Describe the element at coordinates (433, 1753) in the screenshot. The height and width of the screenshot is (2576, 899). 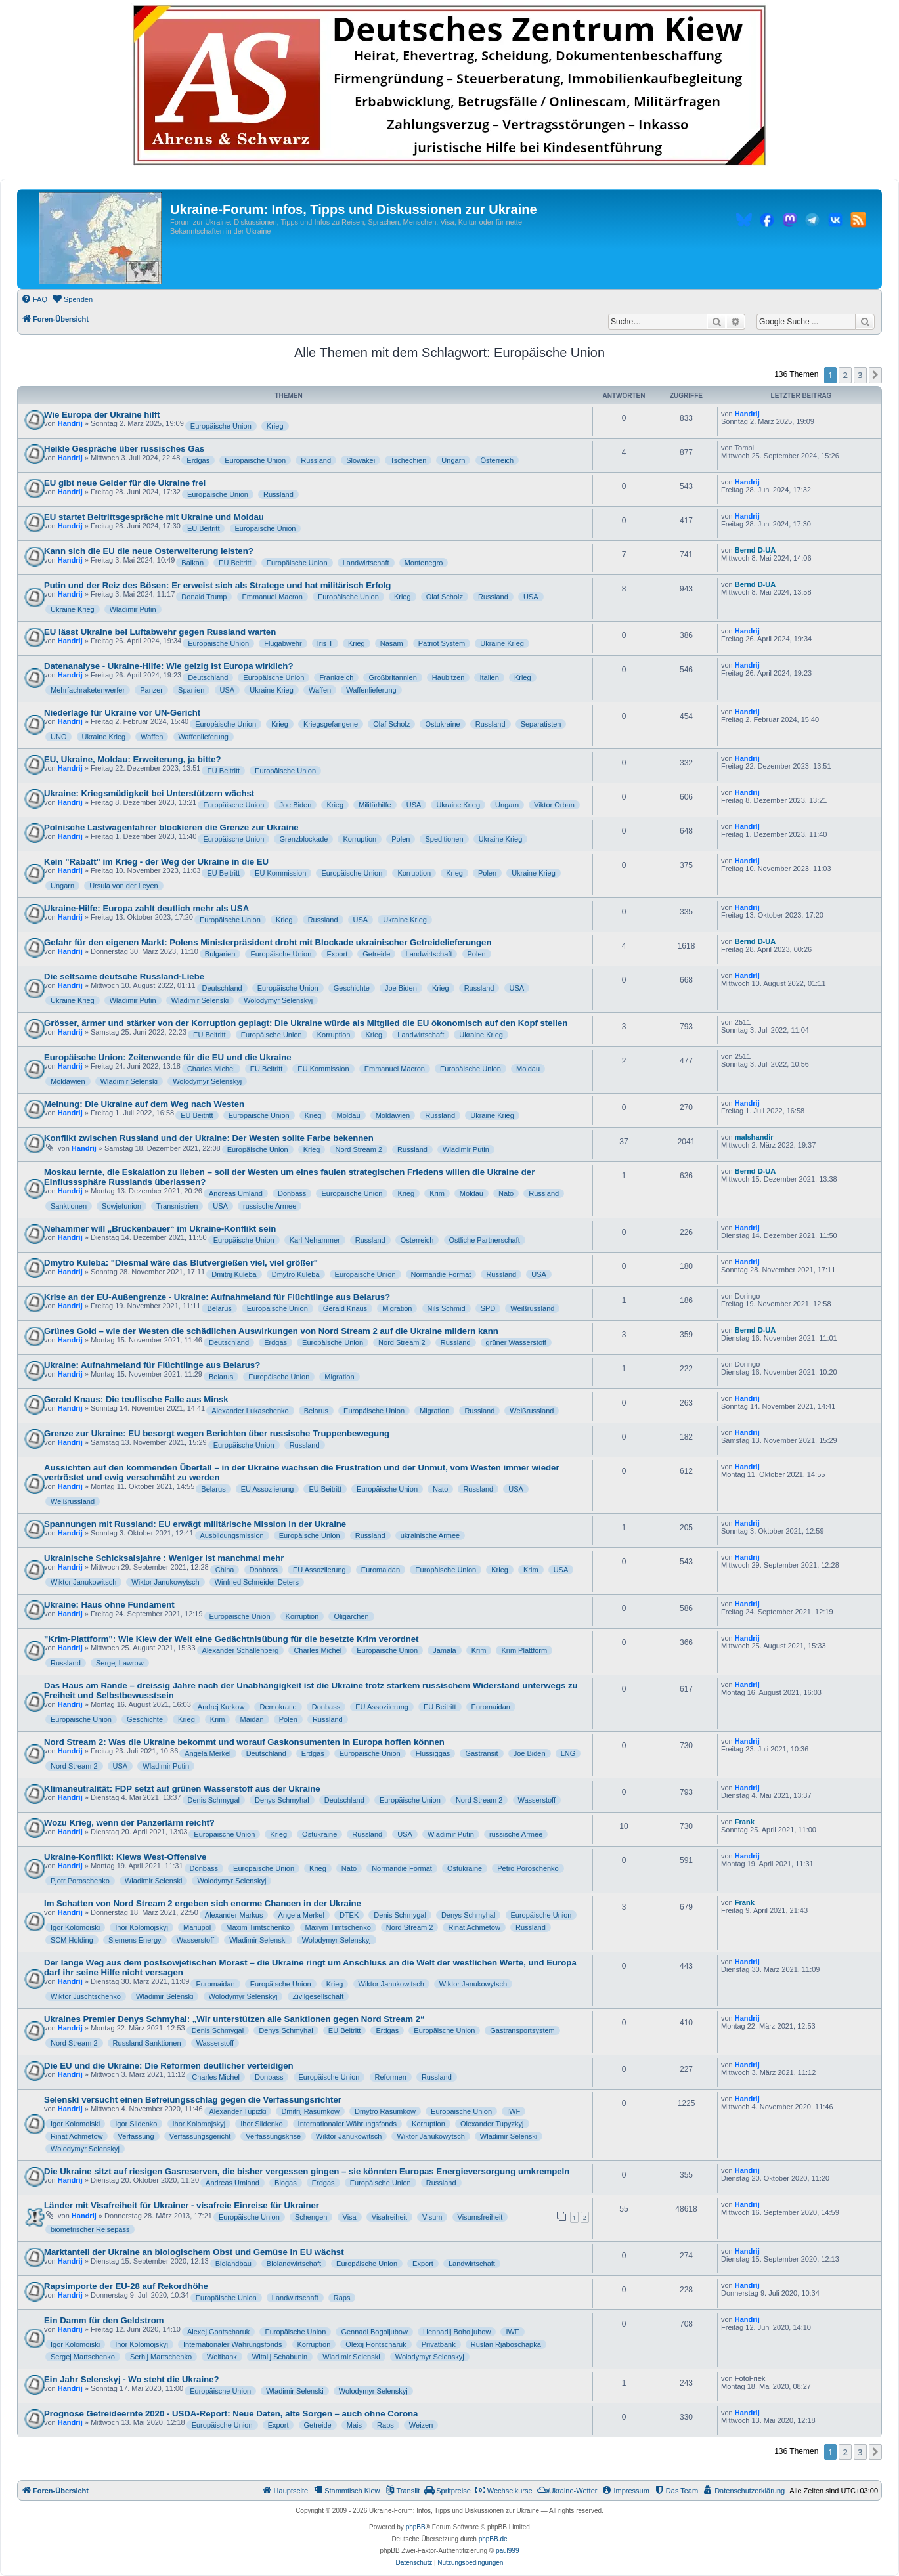
I see `Flüssiggas` at that location.